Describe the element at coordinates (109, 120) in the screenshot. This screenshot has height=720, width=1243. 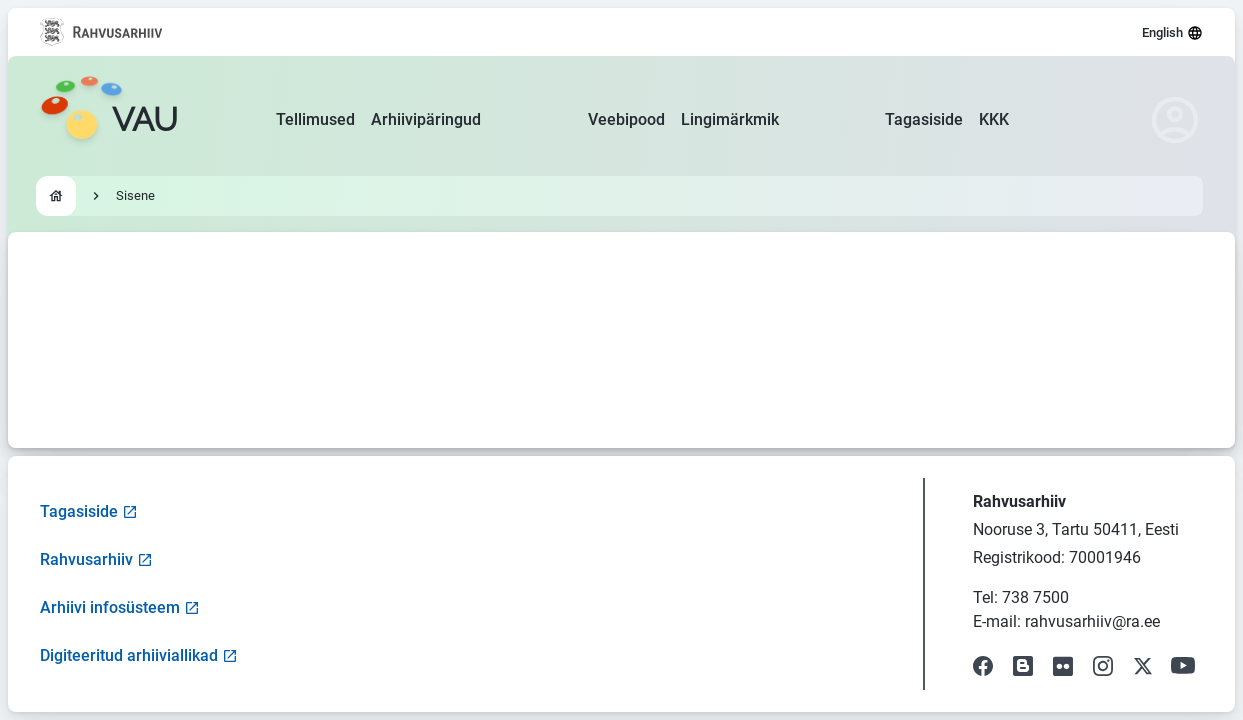
I see `[Go to homepage]` at that location.